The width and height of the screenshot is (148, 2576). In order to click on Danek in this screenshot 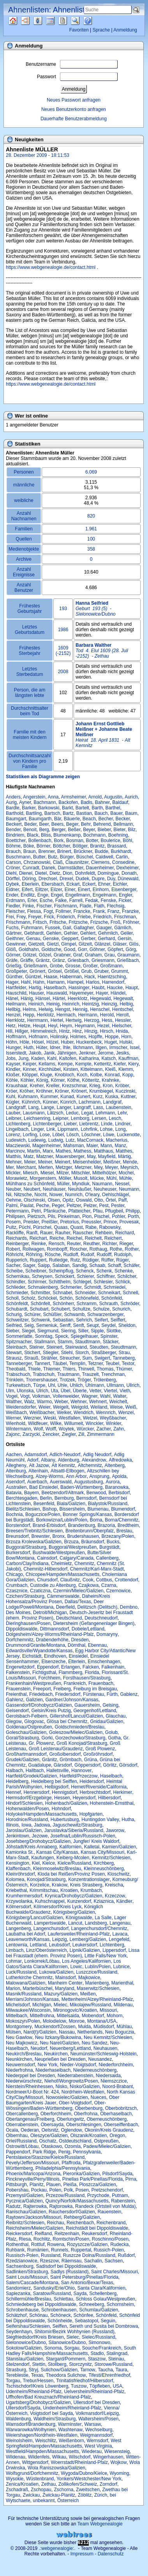, I will do `click(48, 867)`.